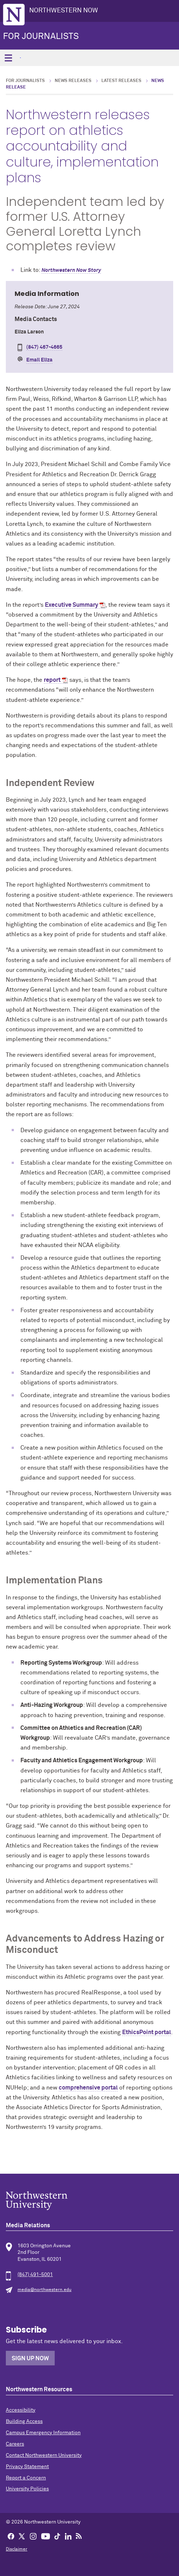  I want to click on media@northwestern.edu, so click(44, 2290).